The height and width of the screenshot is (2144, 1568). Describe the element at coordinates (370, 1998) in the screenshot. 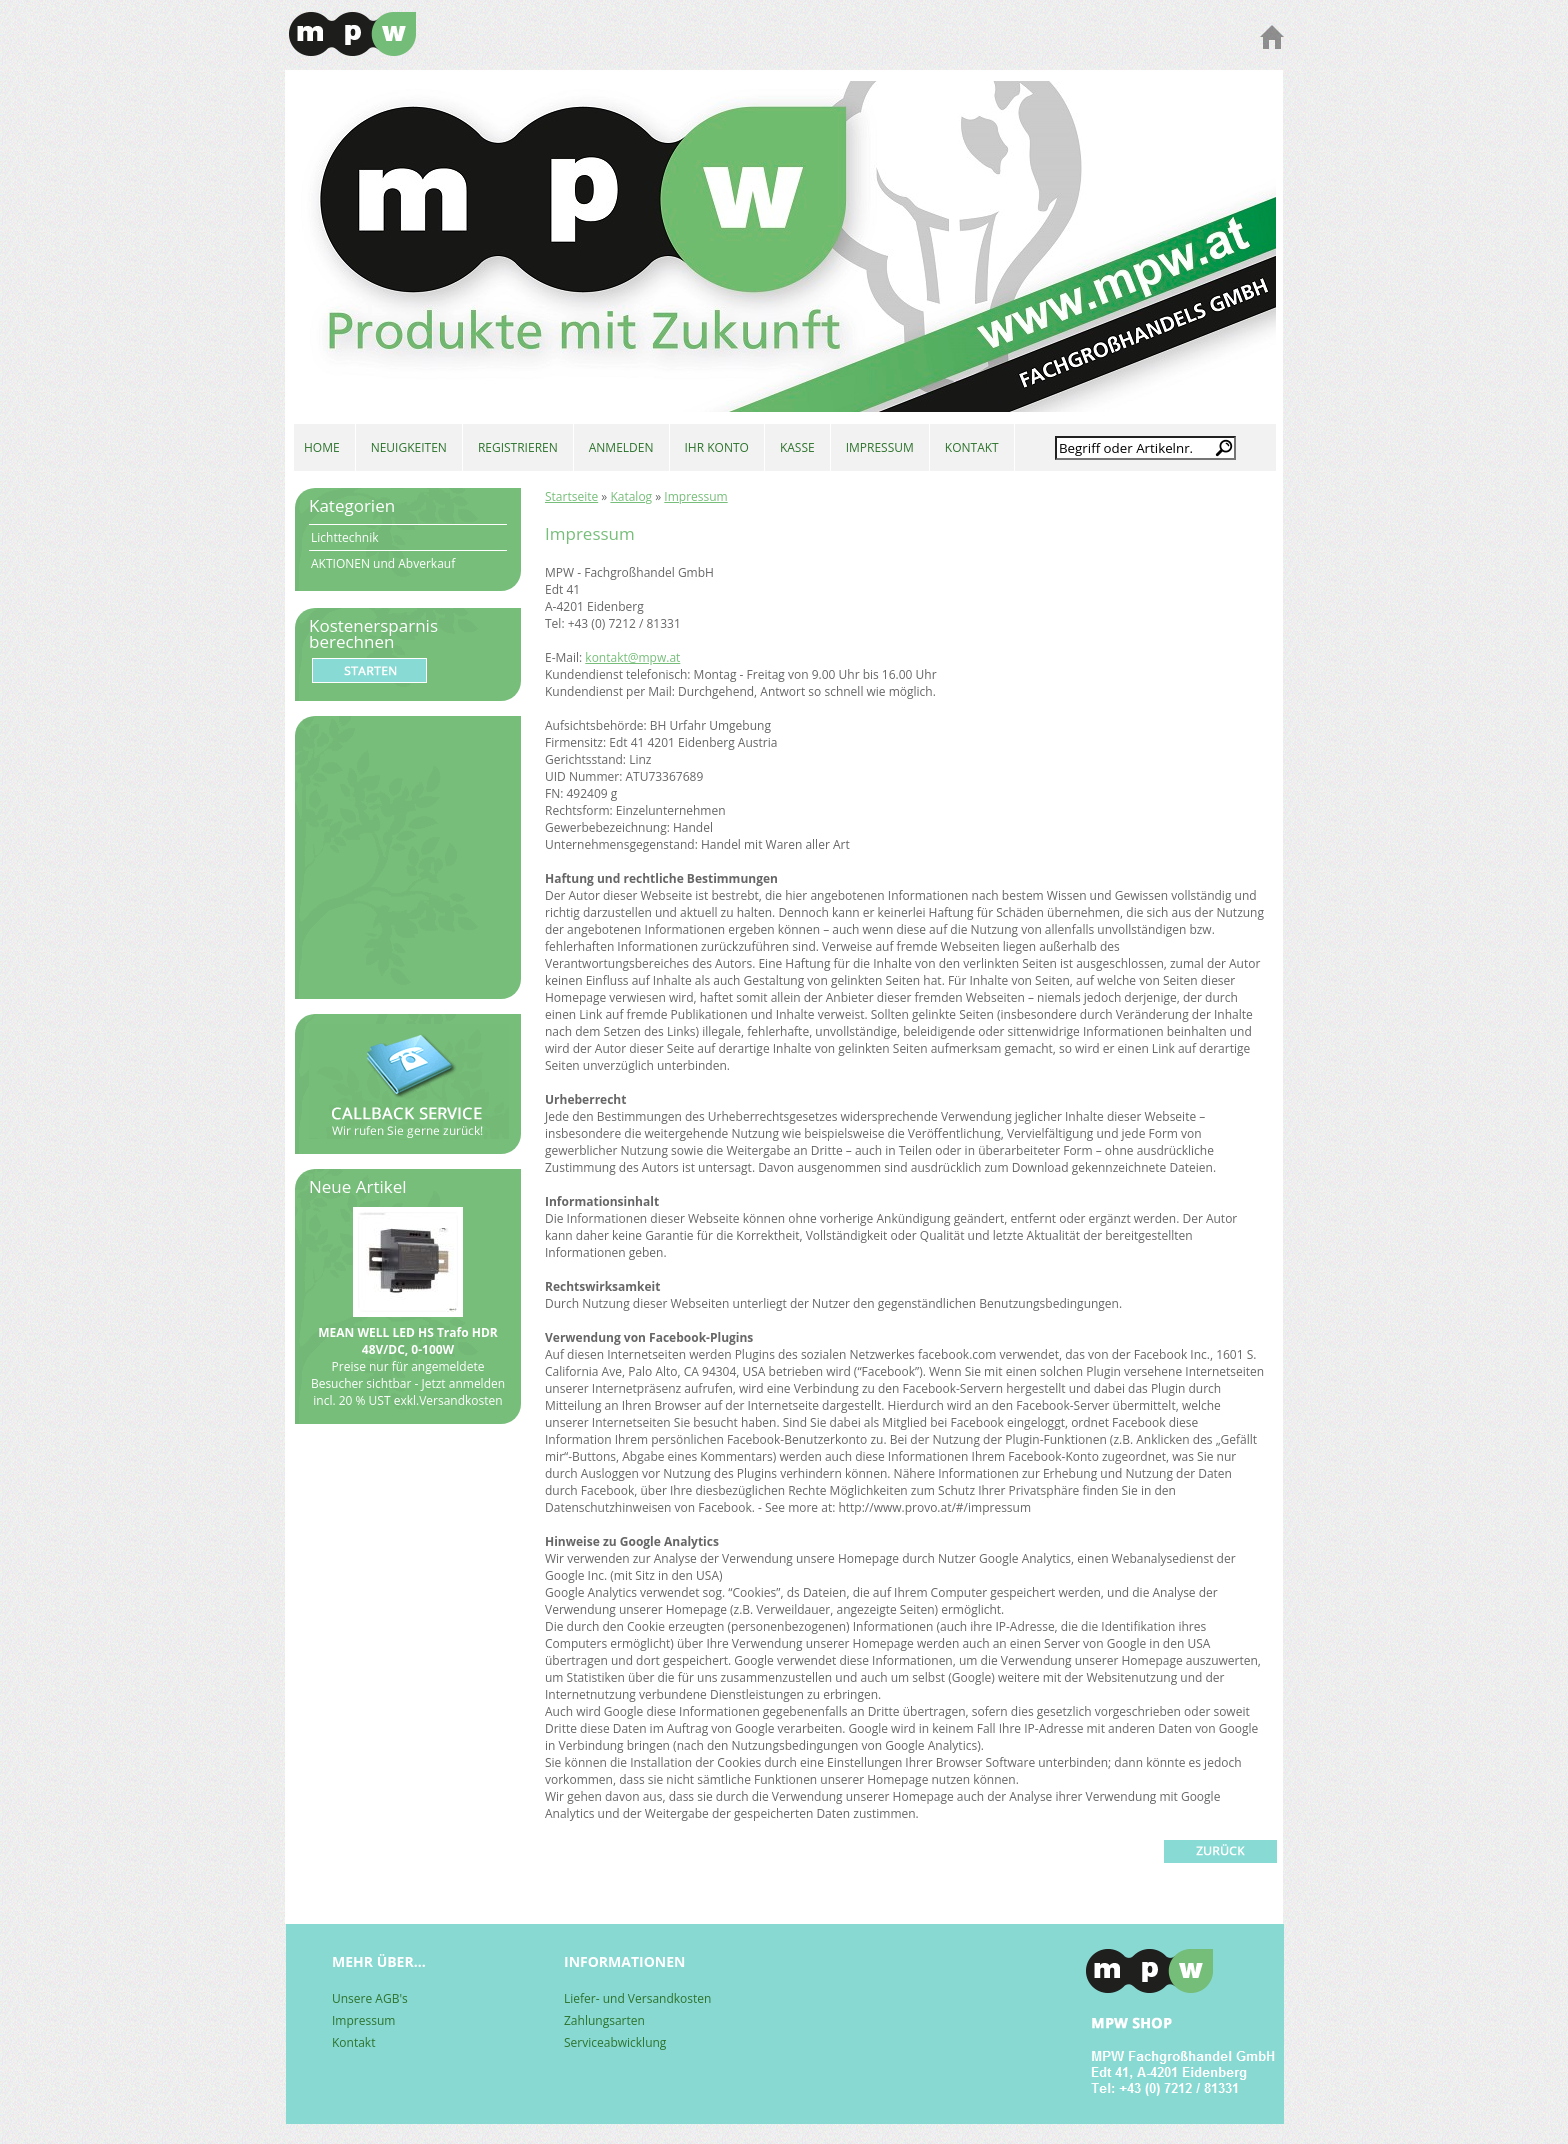

I see `Unsere AGB's` at that location.